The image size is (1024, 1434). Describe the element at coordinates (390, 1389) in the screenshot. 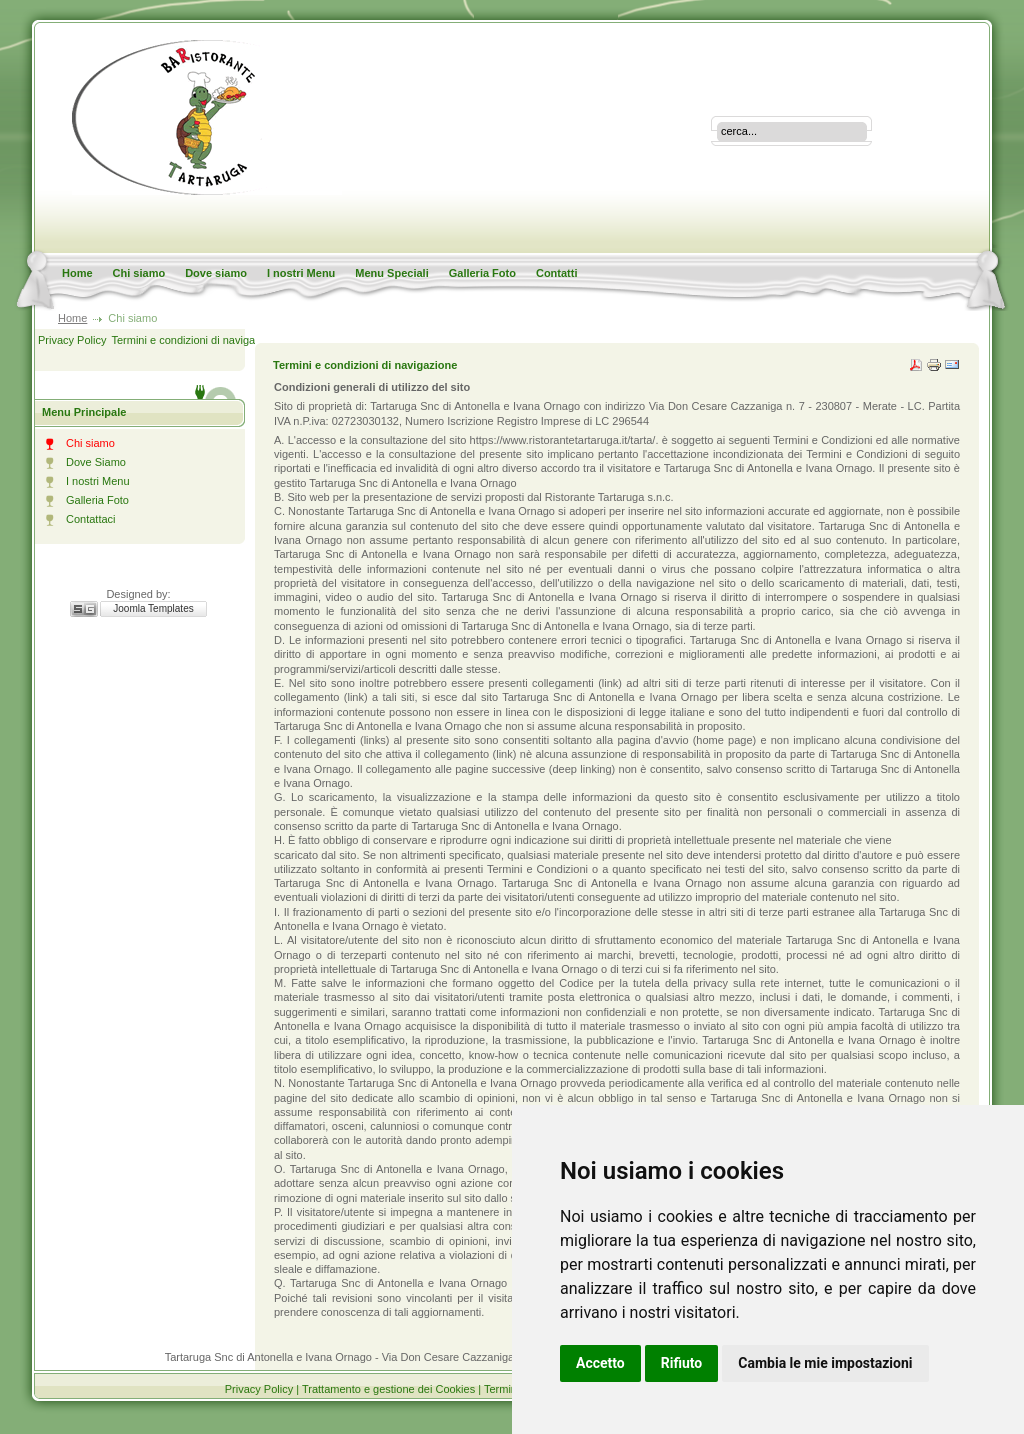

I see `Trattamento e gestione dei Cookies` at that location.